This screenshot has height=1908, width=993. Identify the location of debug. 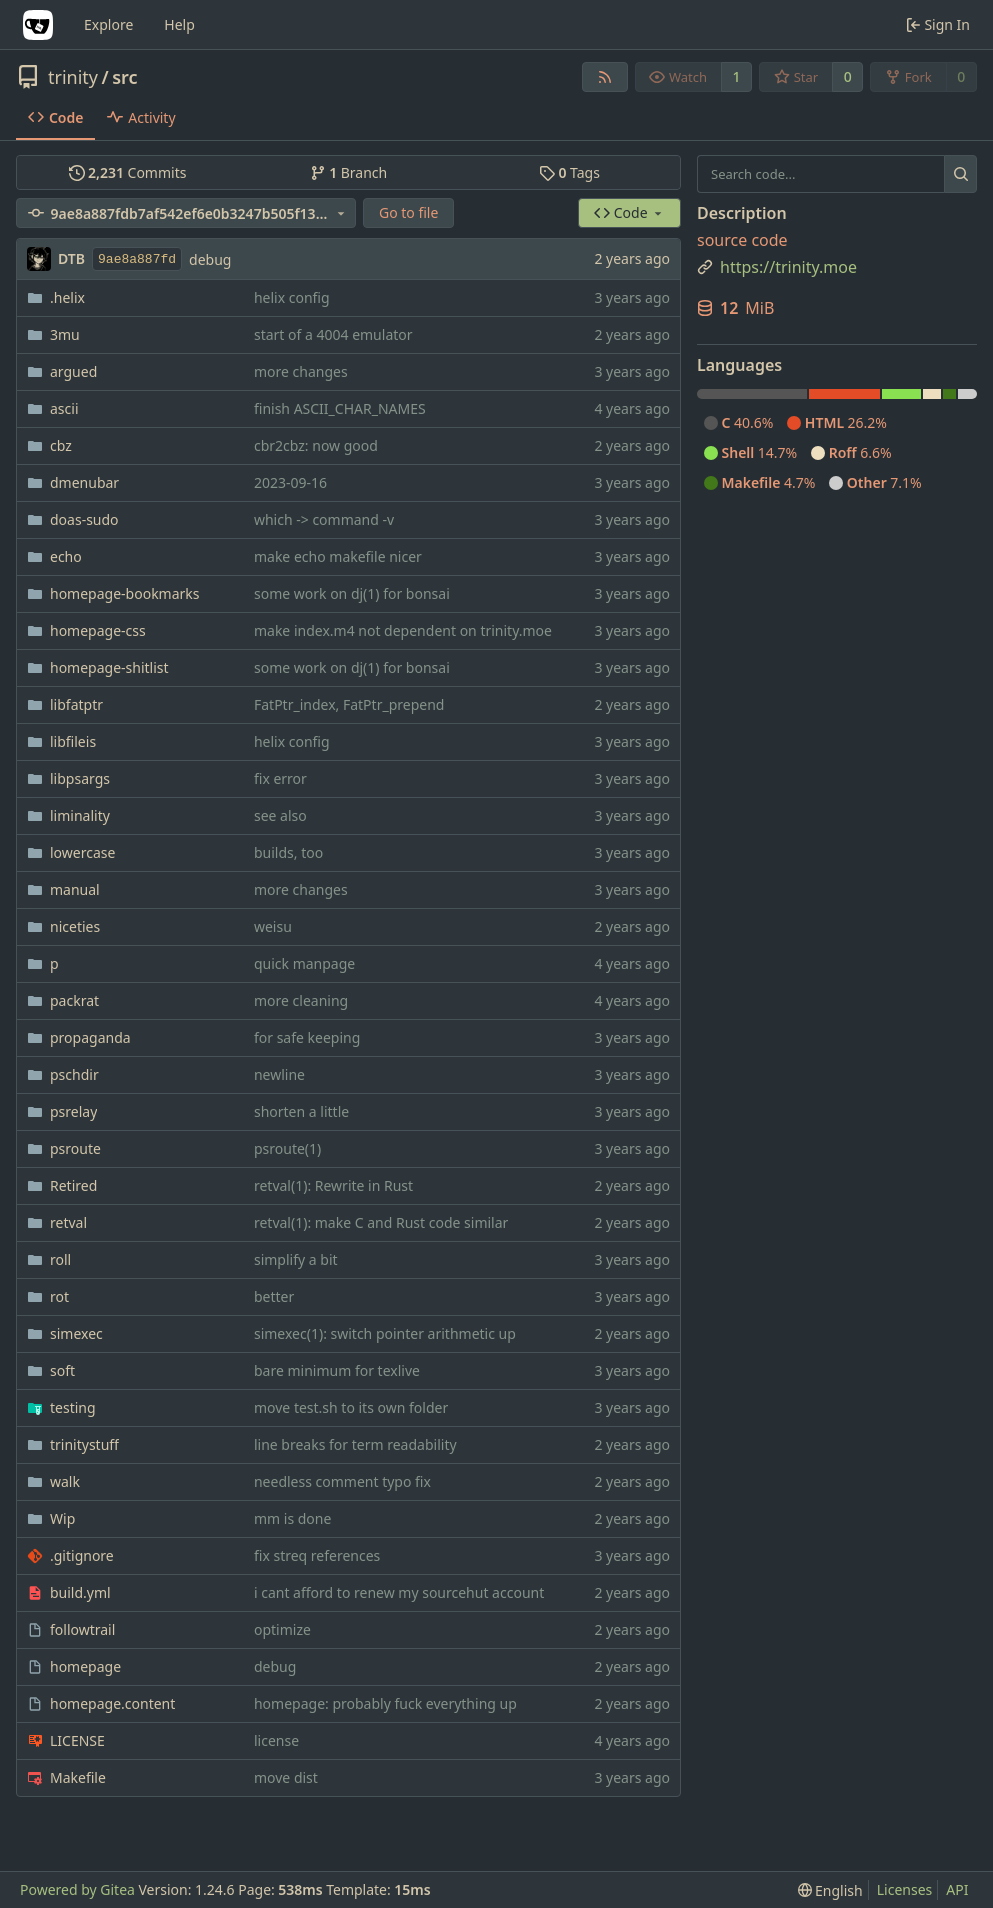
(210, 259).